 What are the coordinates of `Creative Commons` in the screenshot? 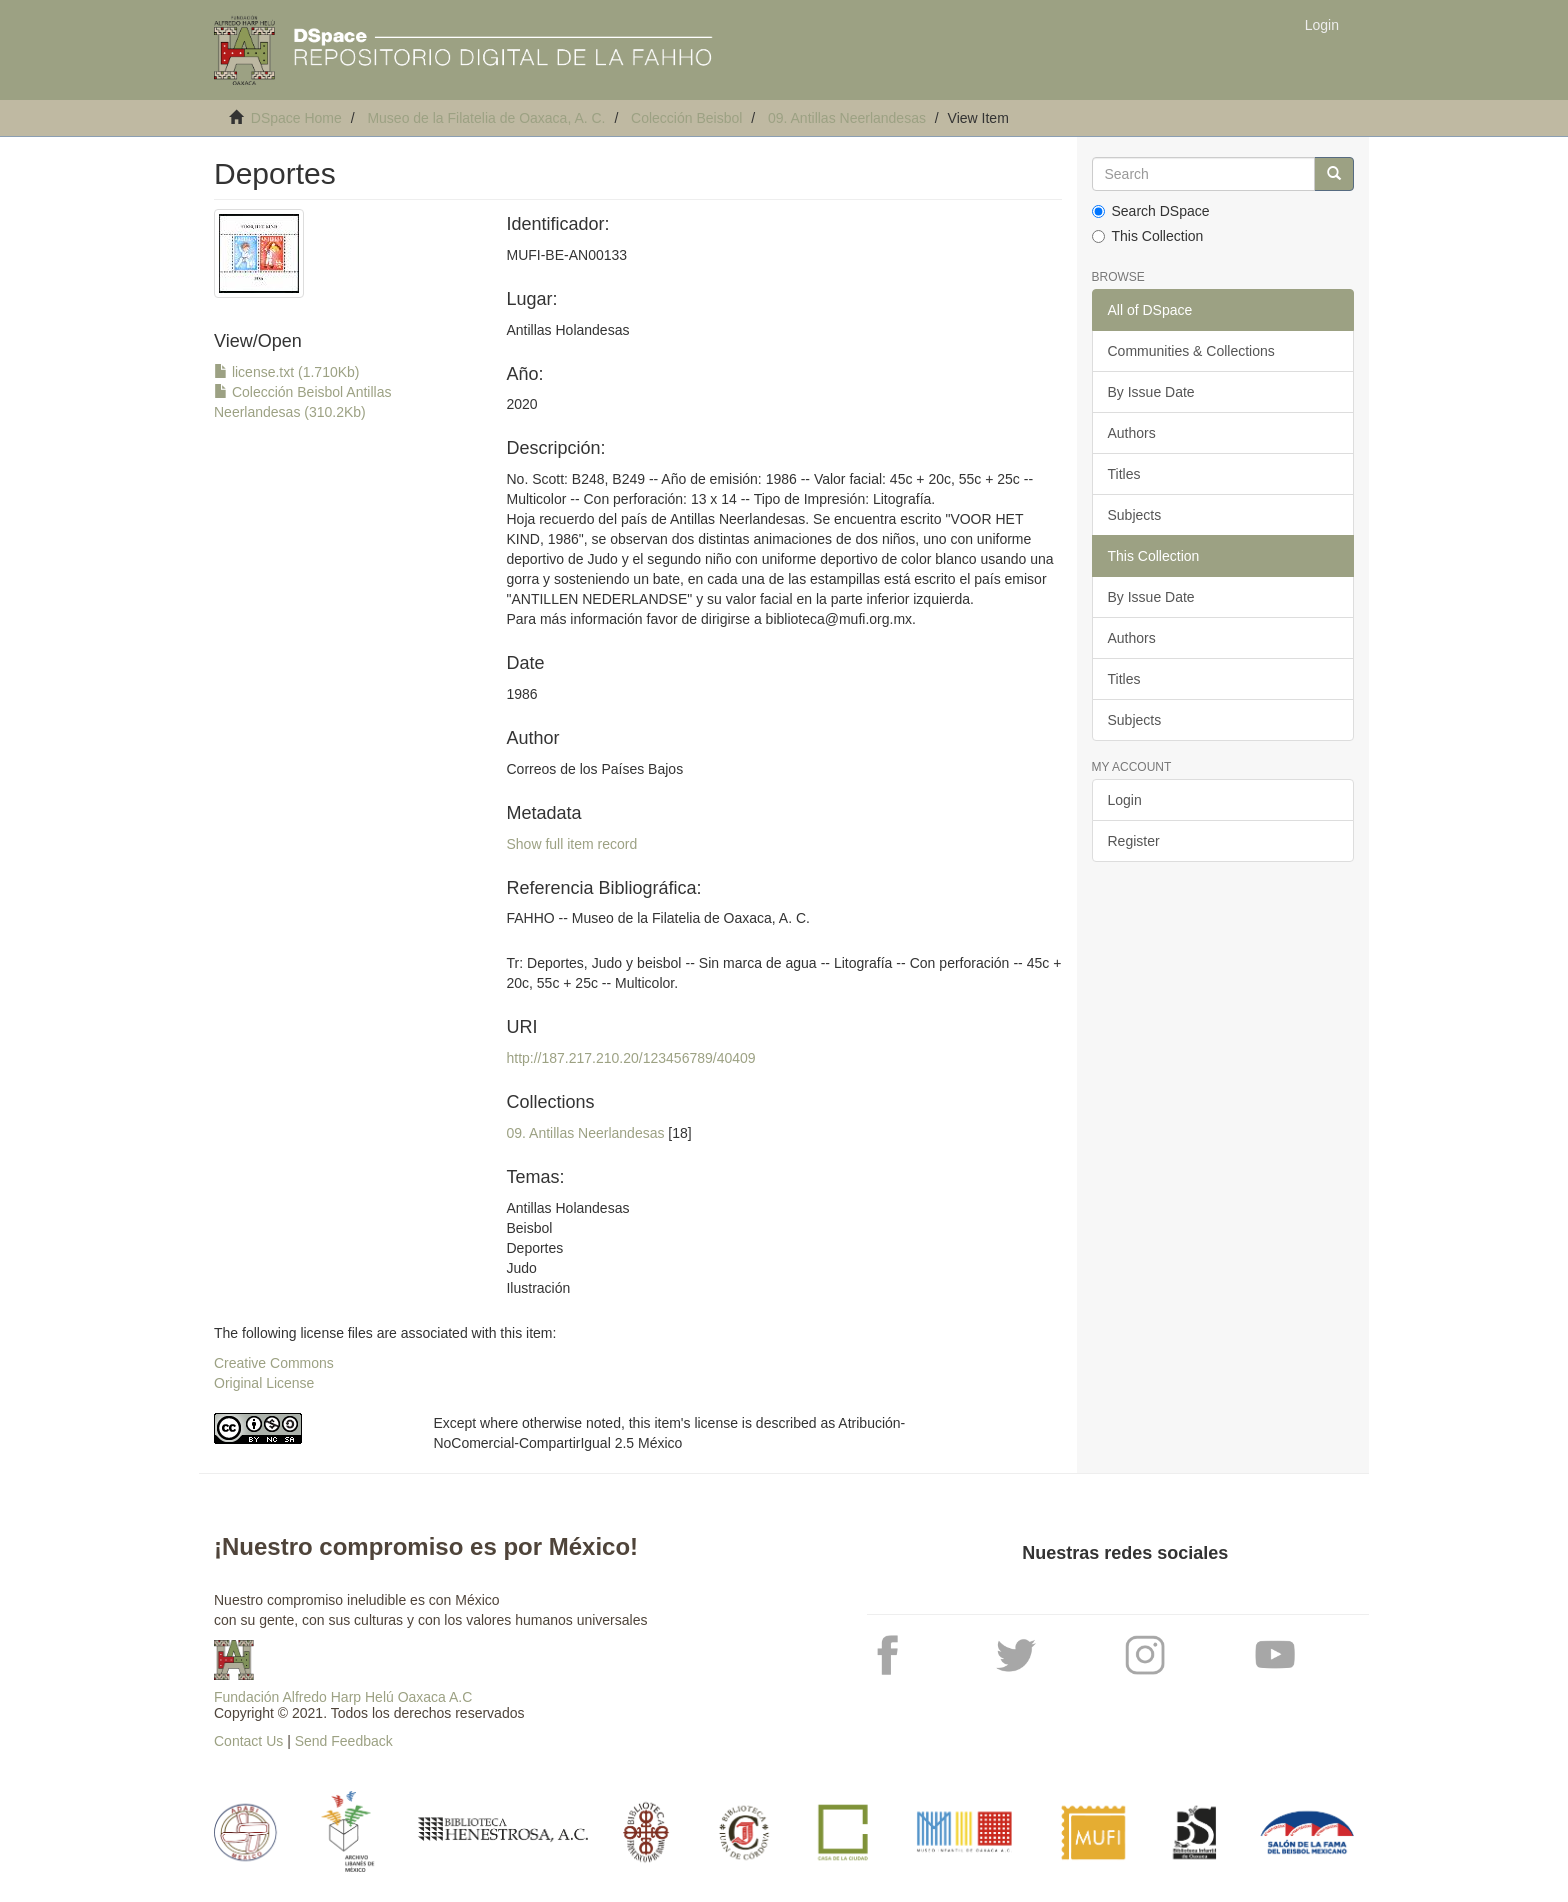 It's located at (274, 1363).